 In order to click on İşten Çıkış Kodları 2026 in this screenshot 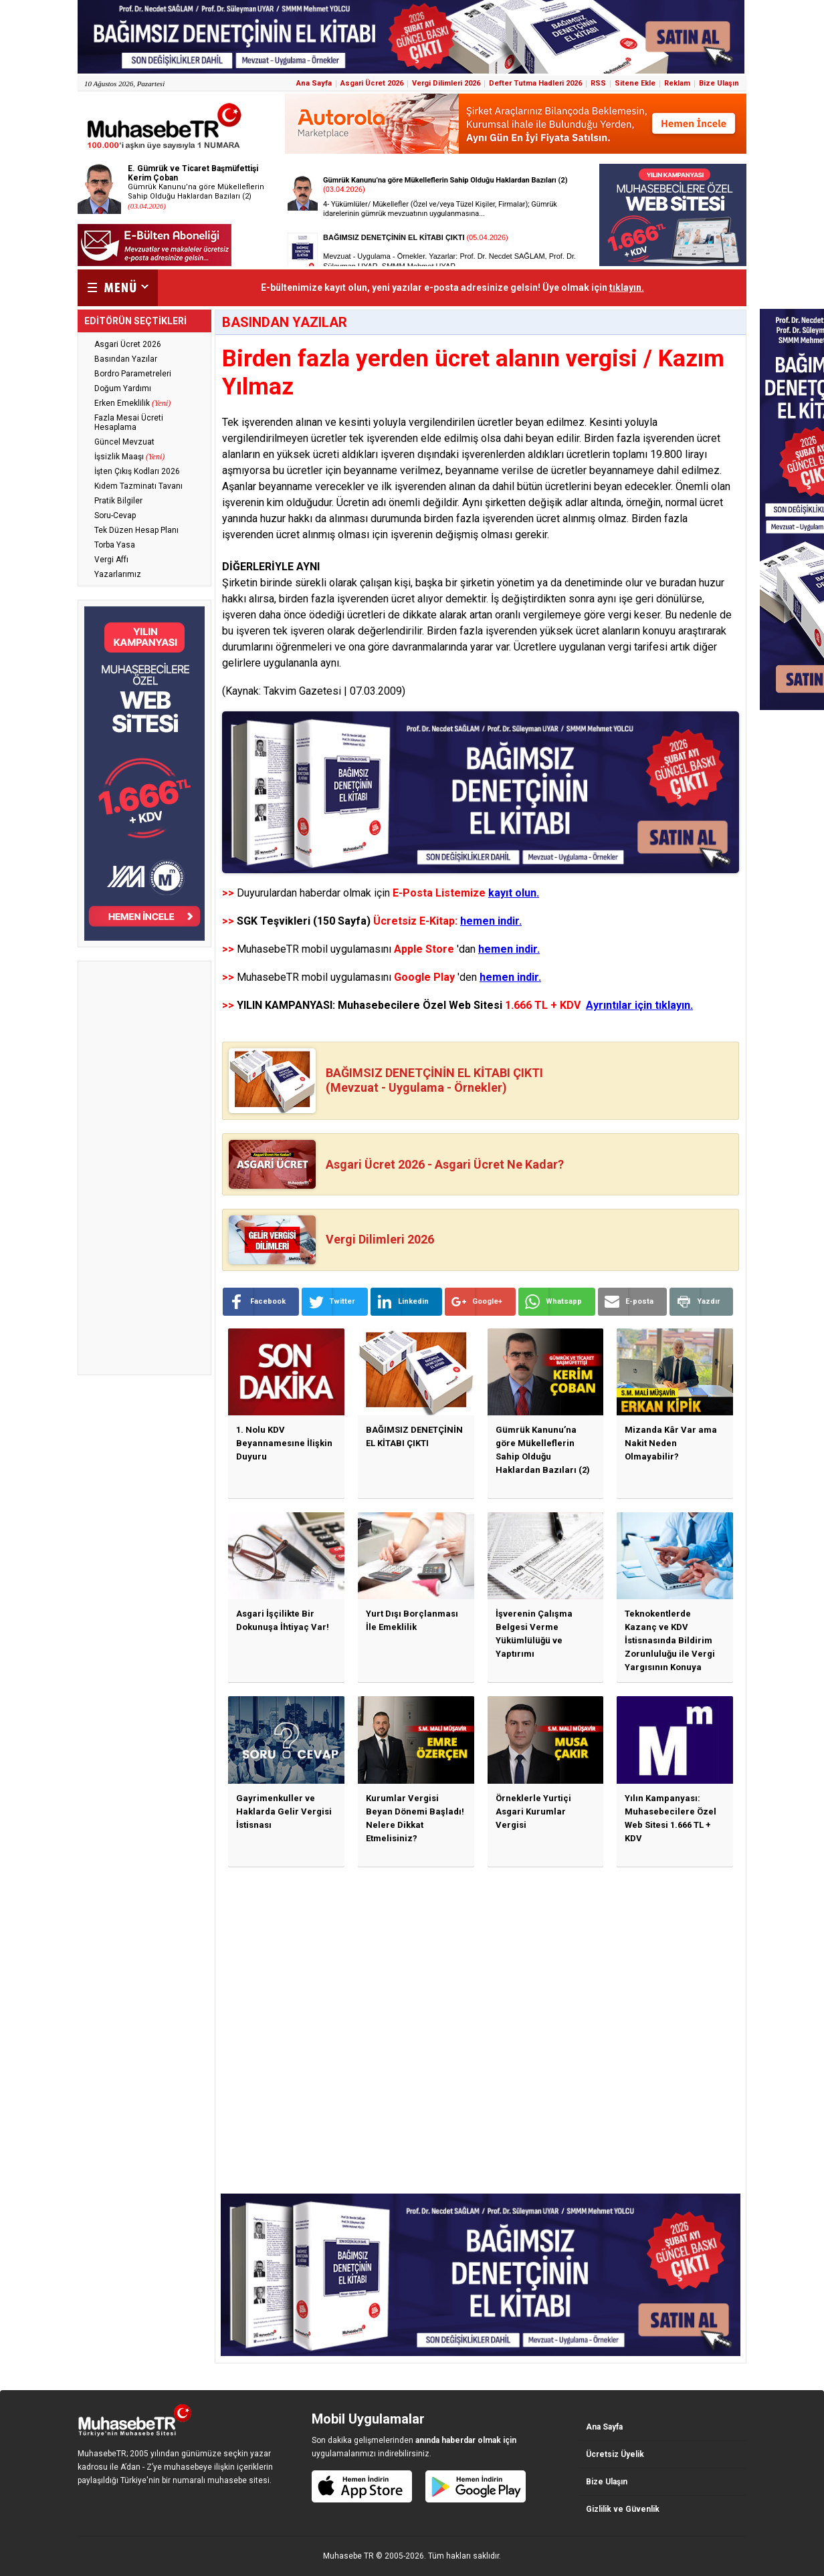, I will do `click(137, 471)`.